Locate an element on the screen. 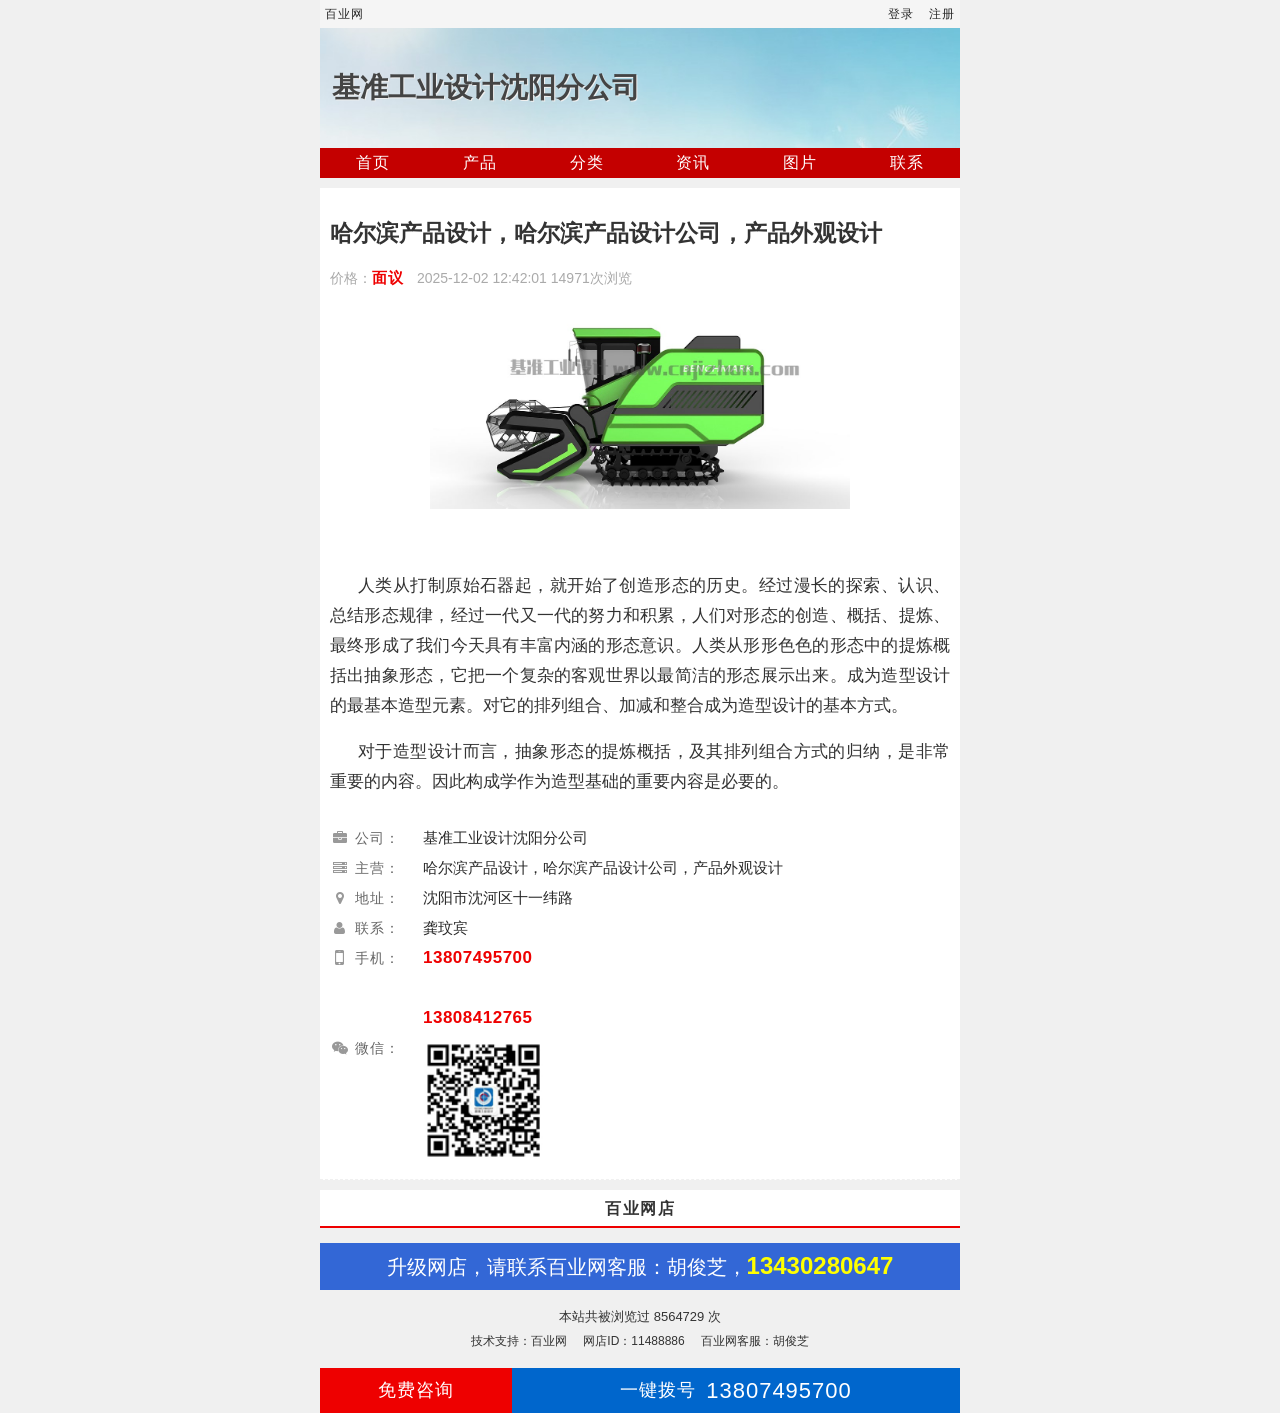 This screenshot has height=1413, width=1280. 联系 is located at coordinates (907, 162).